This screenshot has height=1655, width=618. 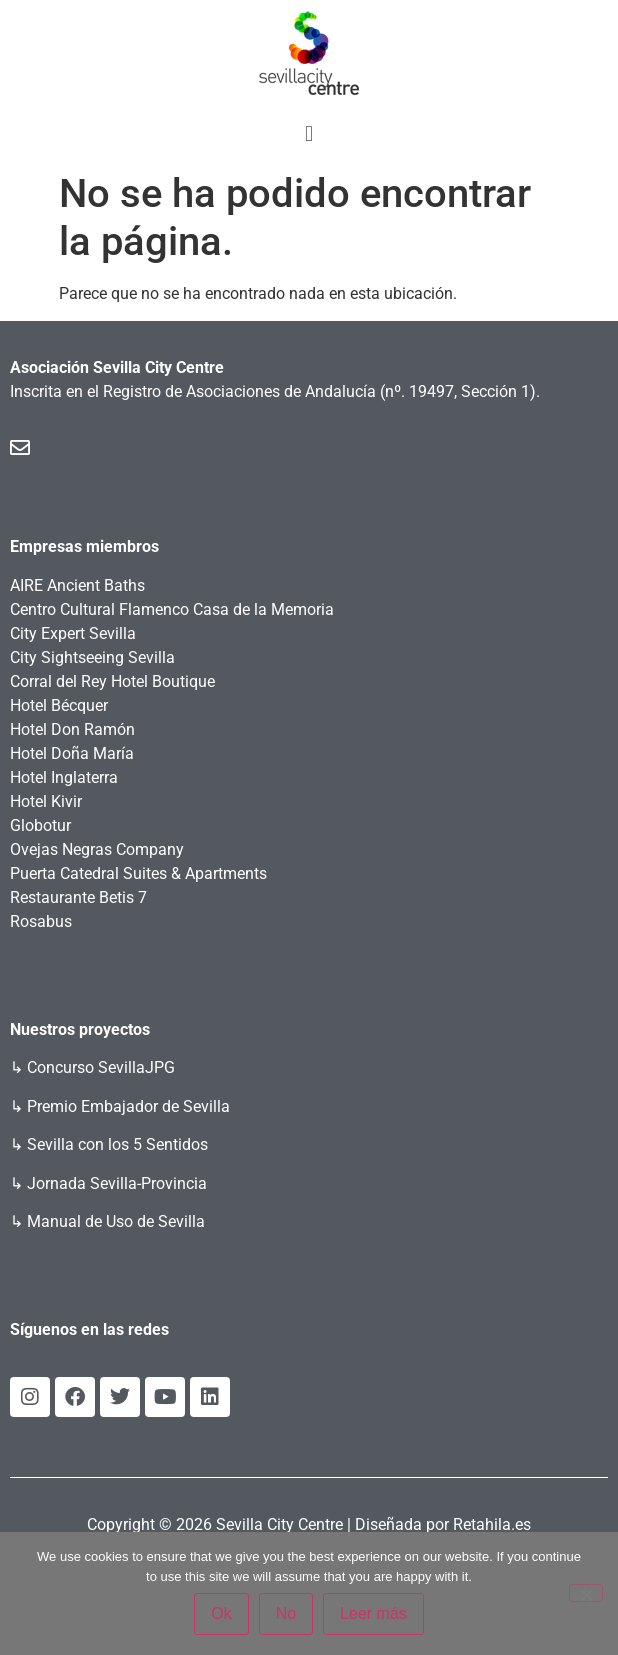 What do you see at coordinates (172, 609) in the screenshot?
I see `Centro Cultural Flamenco Casa de la Memoria` at bounding box center [172, 609].